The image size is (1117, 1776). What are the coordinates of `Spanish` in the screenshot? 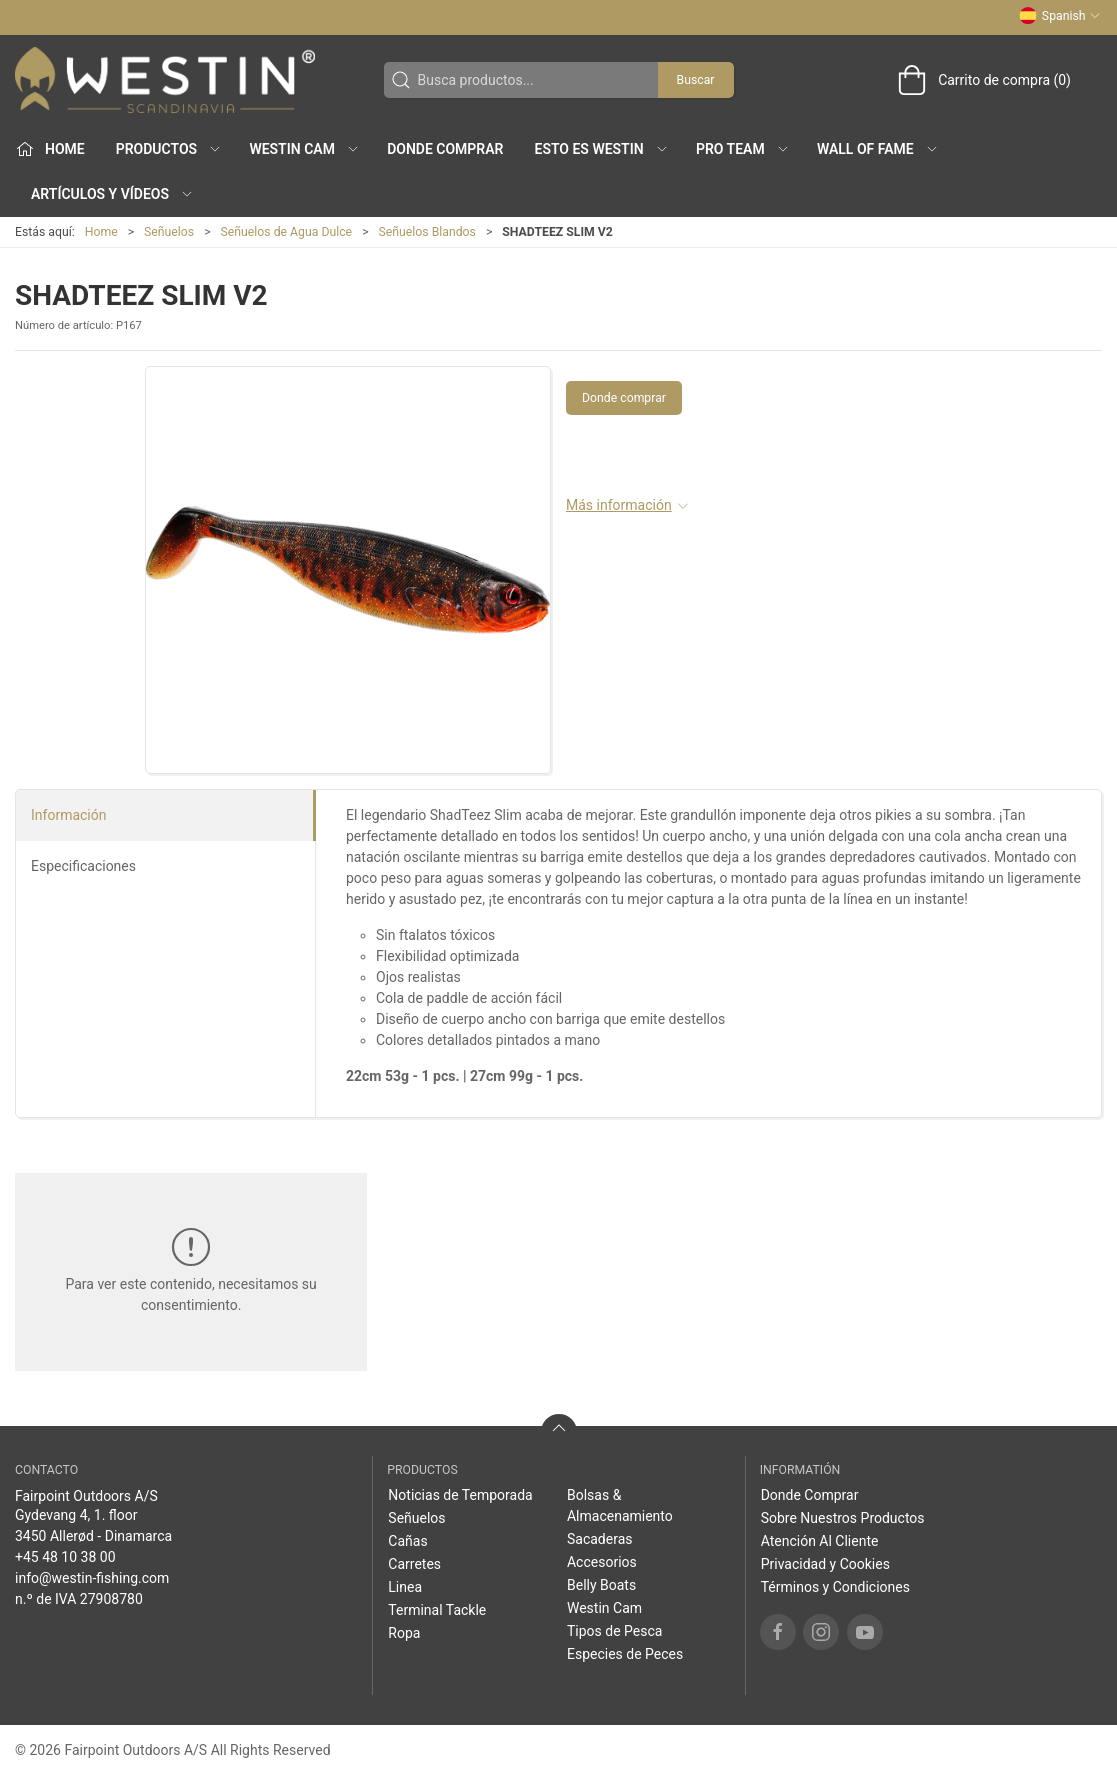 It's located at (1060, 16).